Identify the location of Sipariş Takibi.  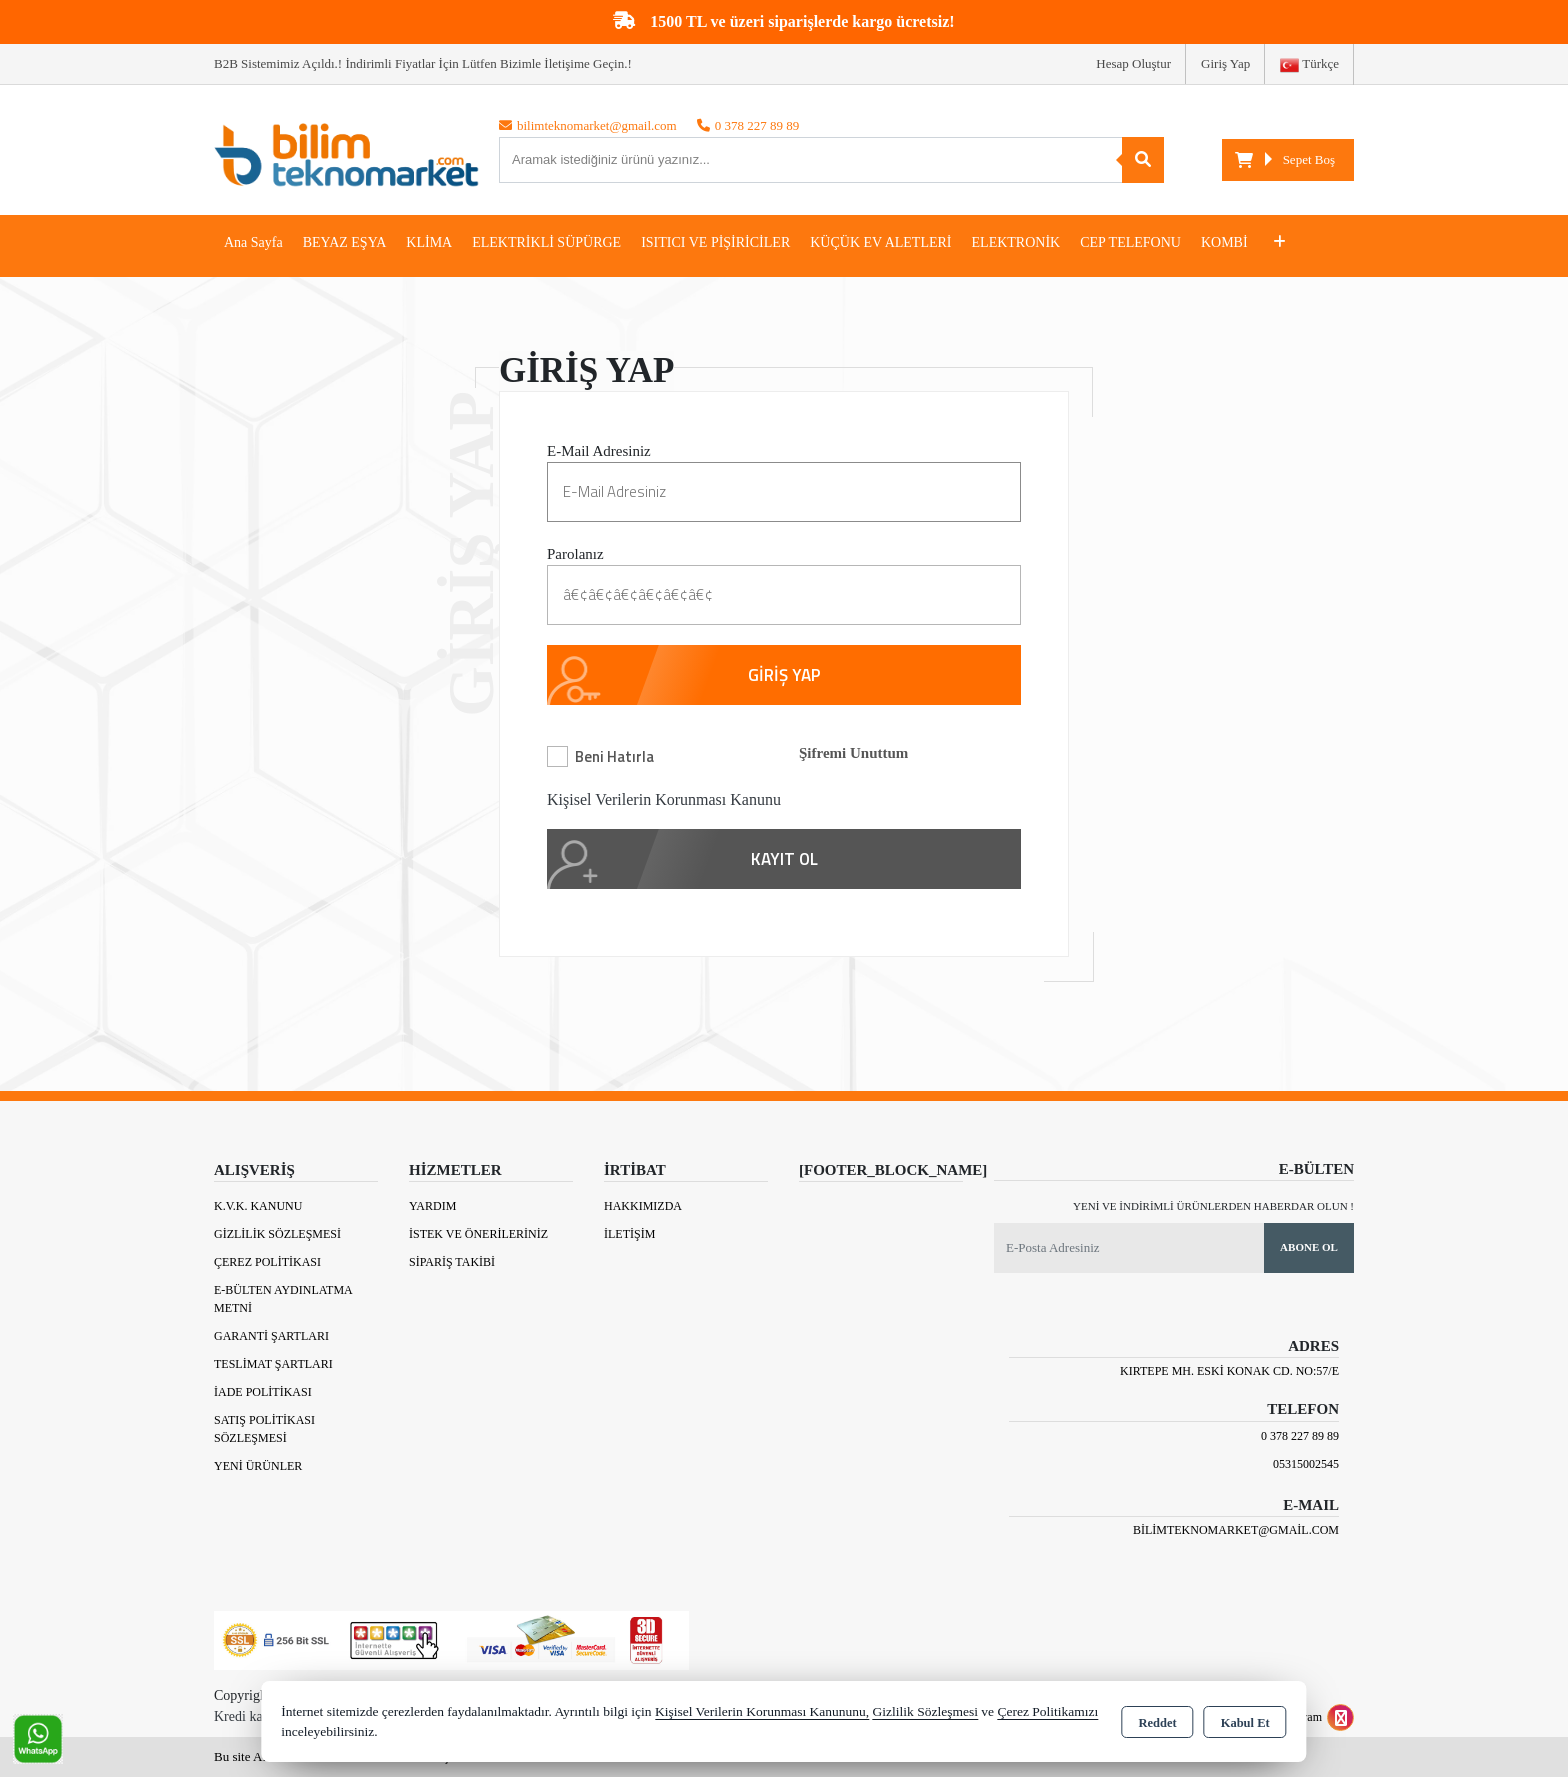
(452, 1262).